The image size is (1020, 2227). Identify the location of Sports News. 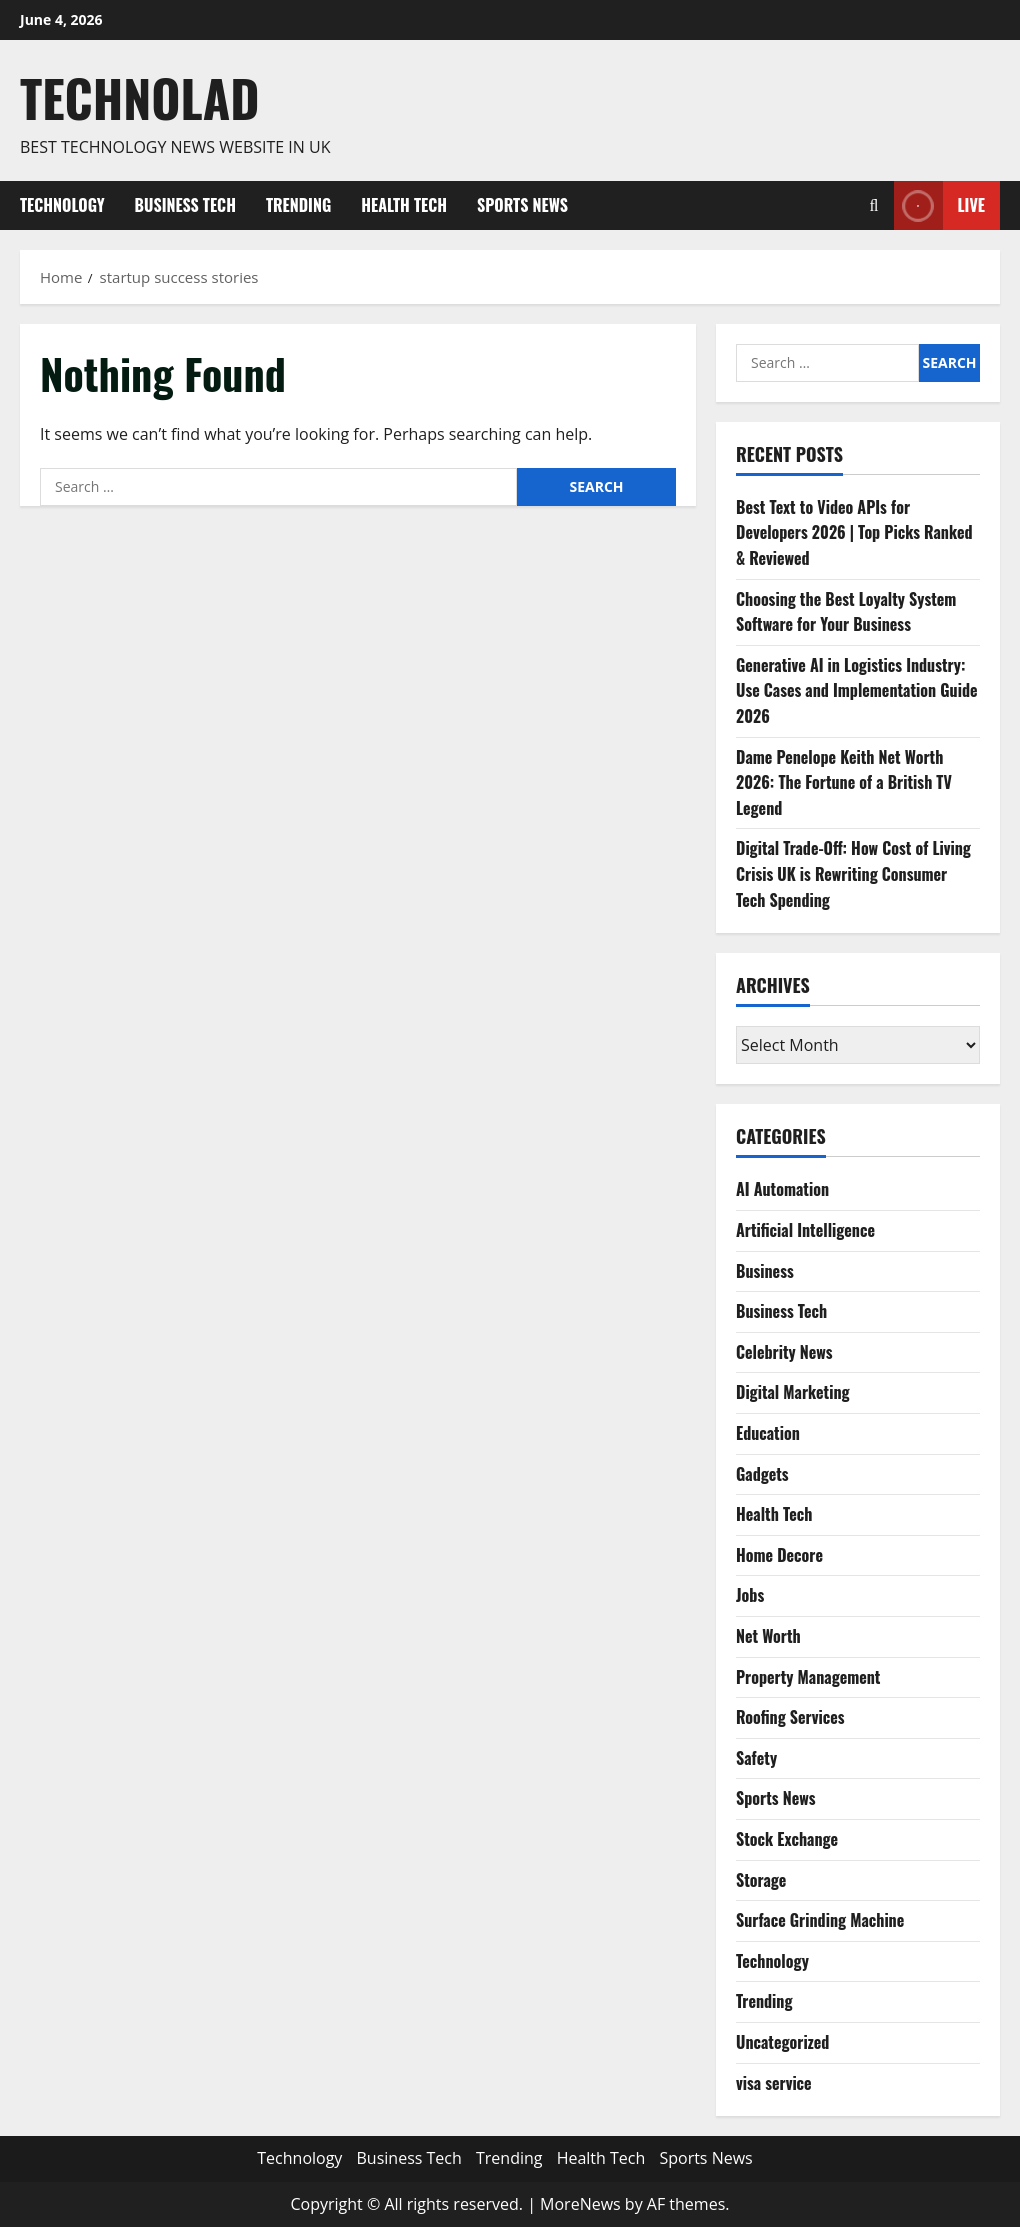
(522, 205).